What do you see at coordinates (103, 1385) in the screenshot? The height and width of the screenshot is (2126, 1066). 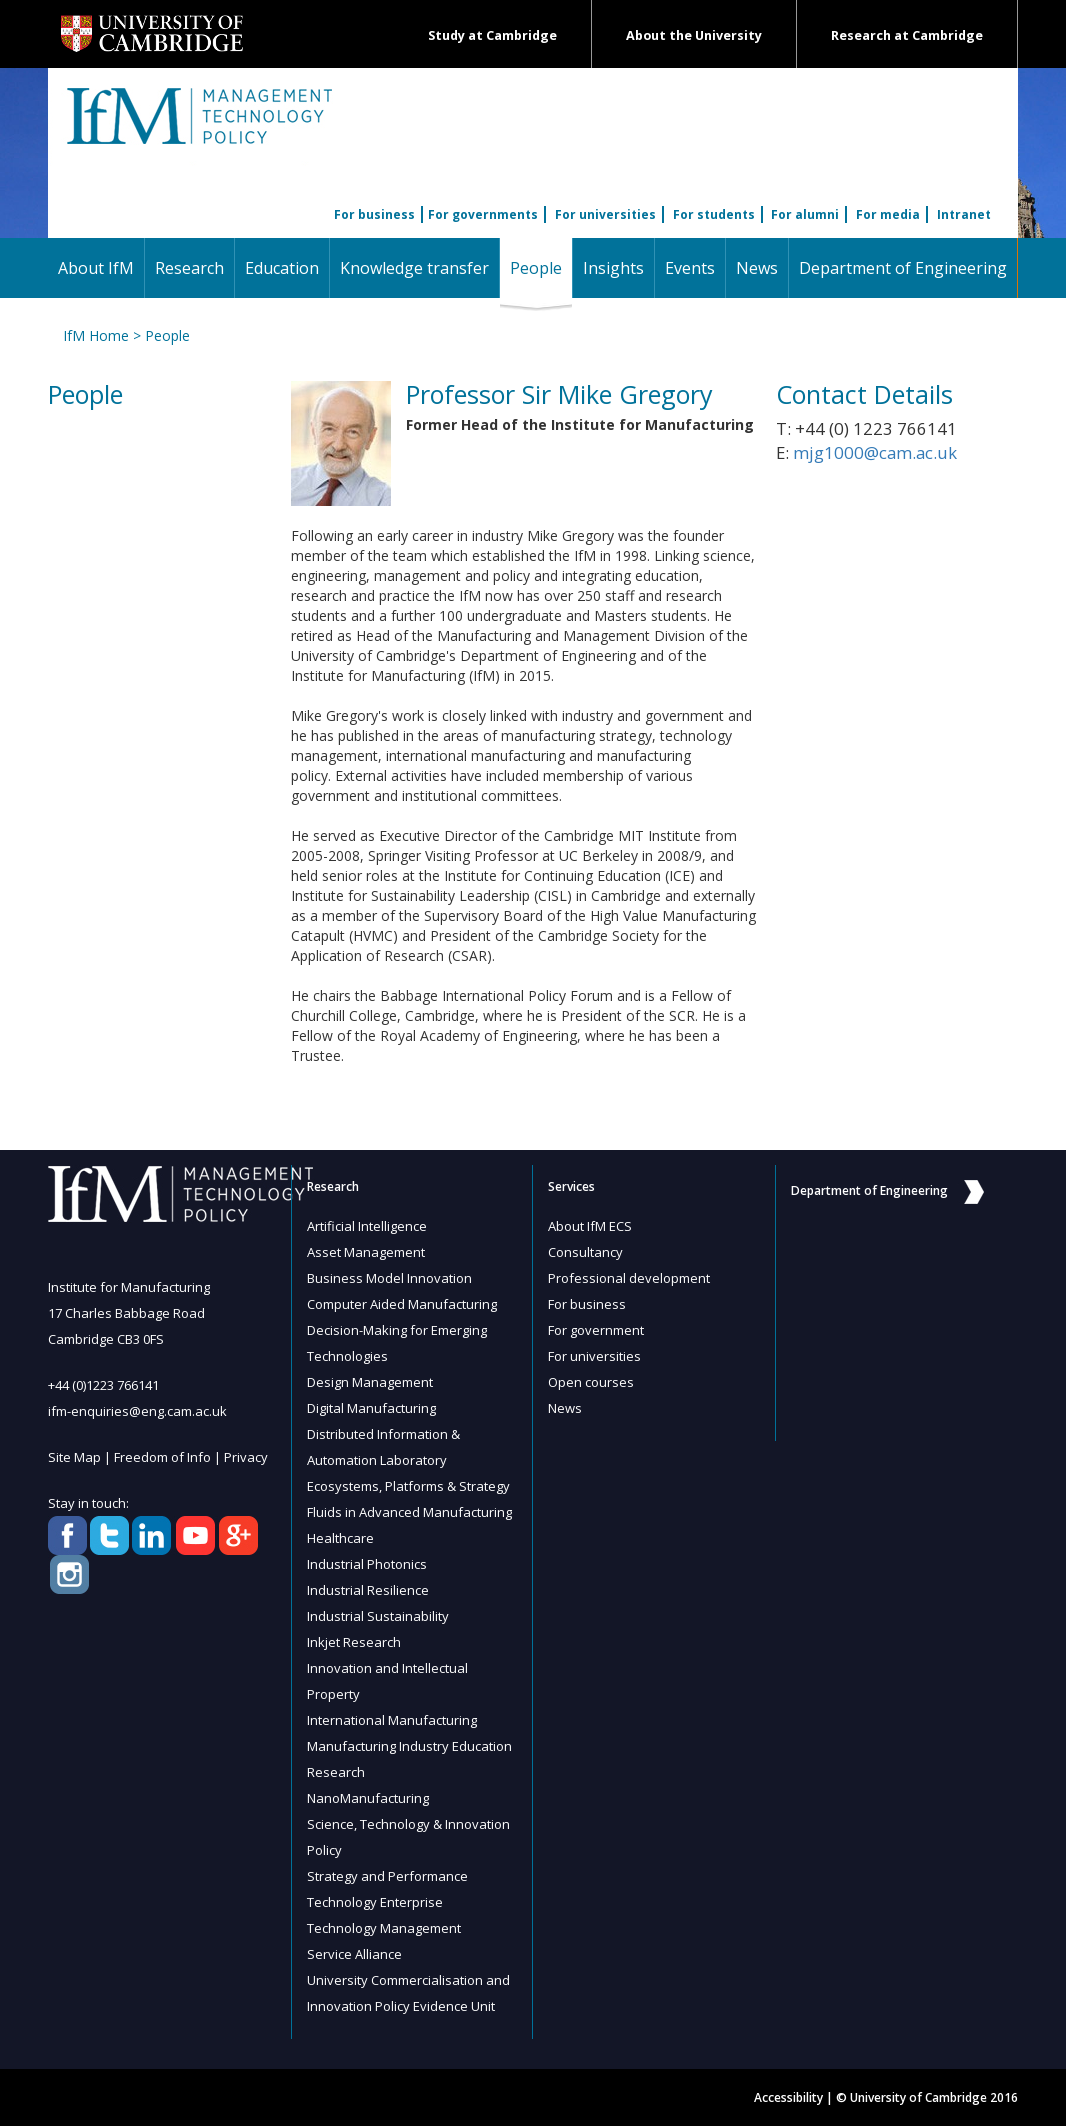 I see `+44 (0)1223 766141` at bounding box center [103, 1385].